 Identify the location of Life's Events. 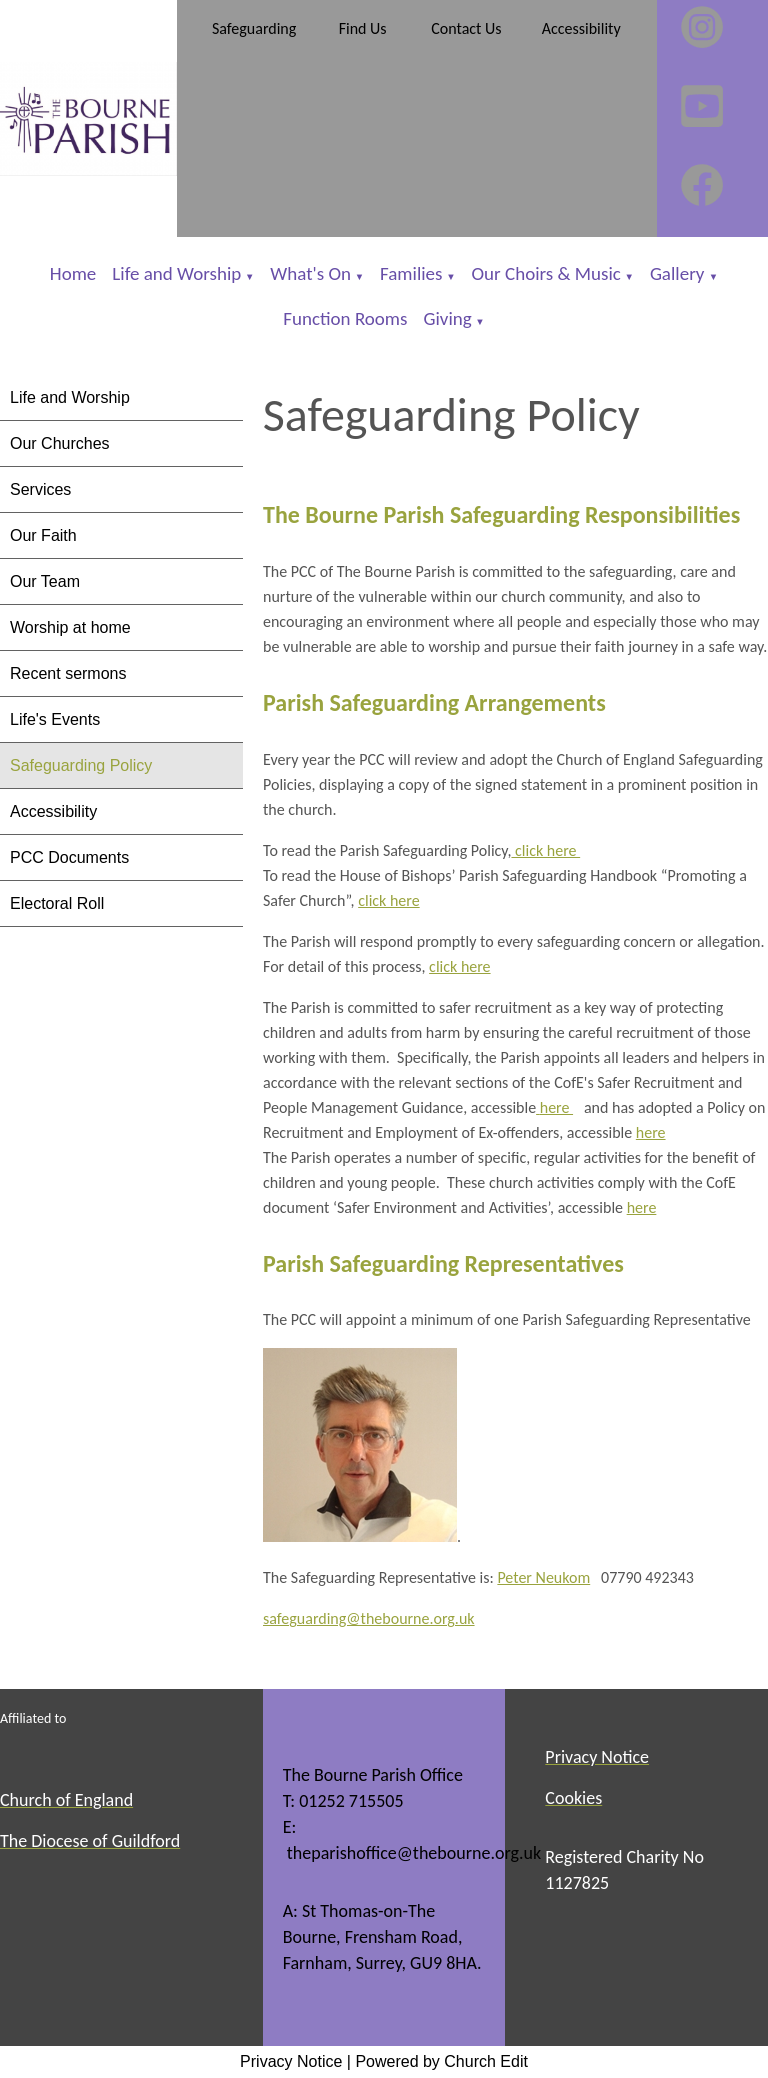
(55, 719).